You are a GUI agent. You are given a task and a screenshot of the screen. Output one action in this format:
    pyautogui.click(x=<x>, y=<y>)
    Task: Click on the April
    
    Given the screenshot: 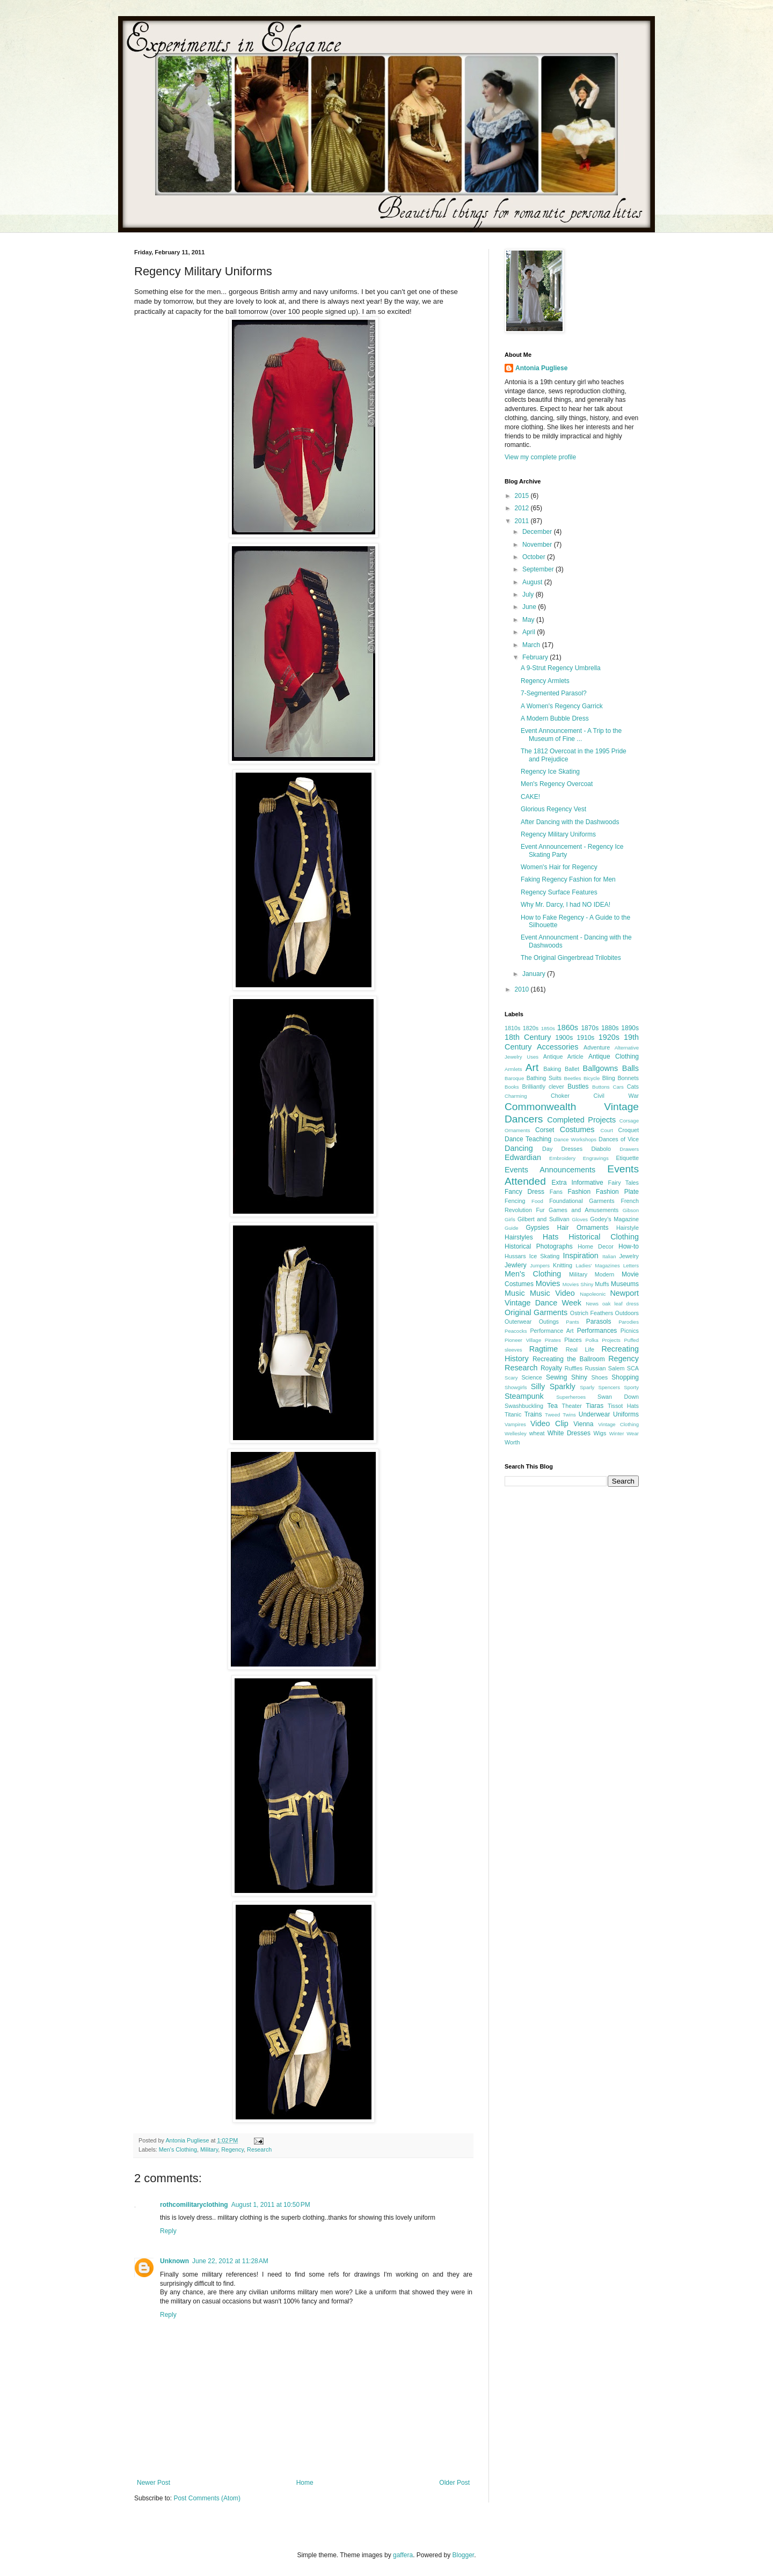 What is the action you would take?
    pyautogui.click(x=529, y=632)
    